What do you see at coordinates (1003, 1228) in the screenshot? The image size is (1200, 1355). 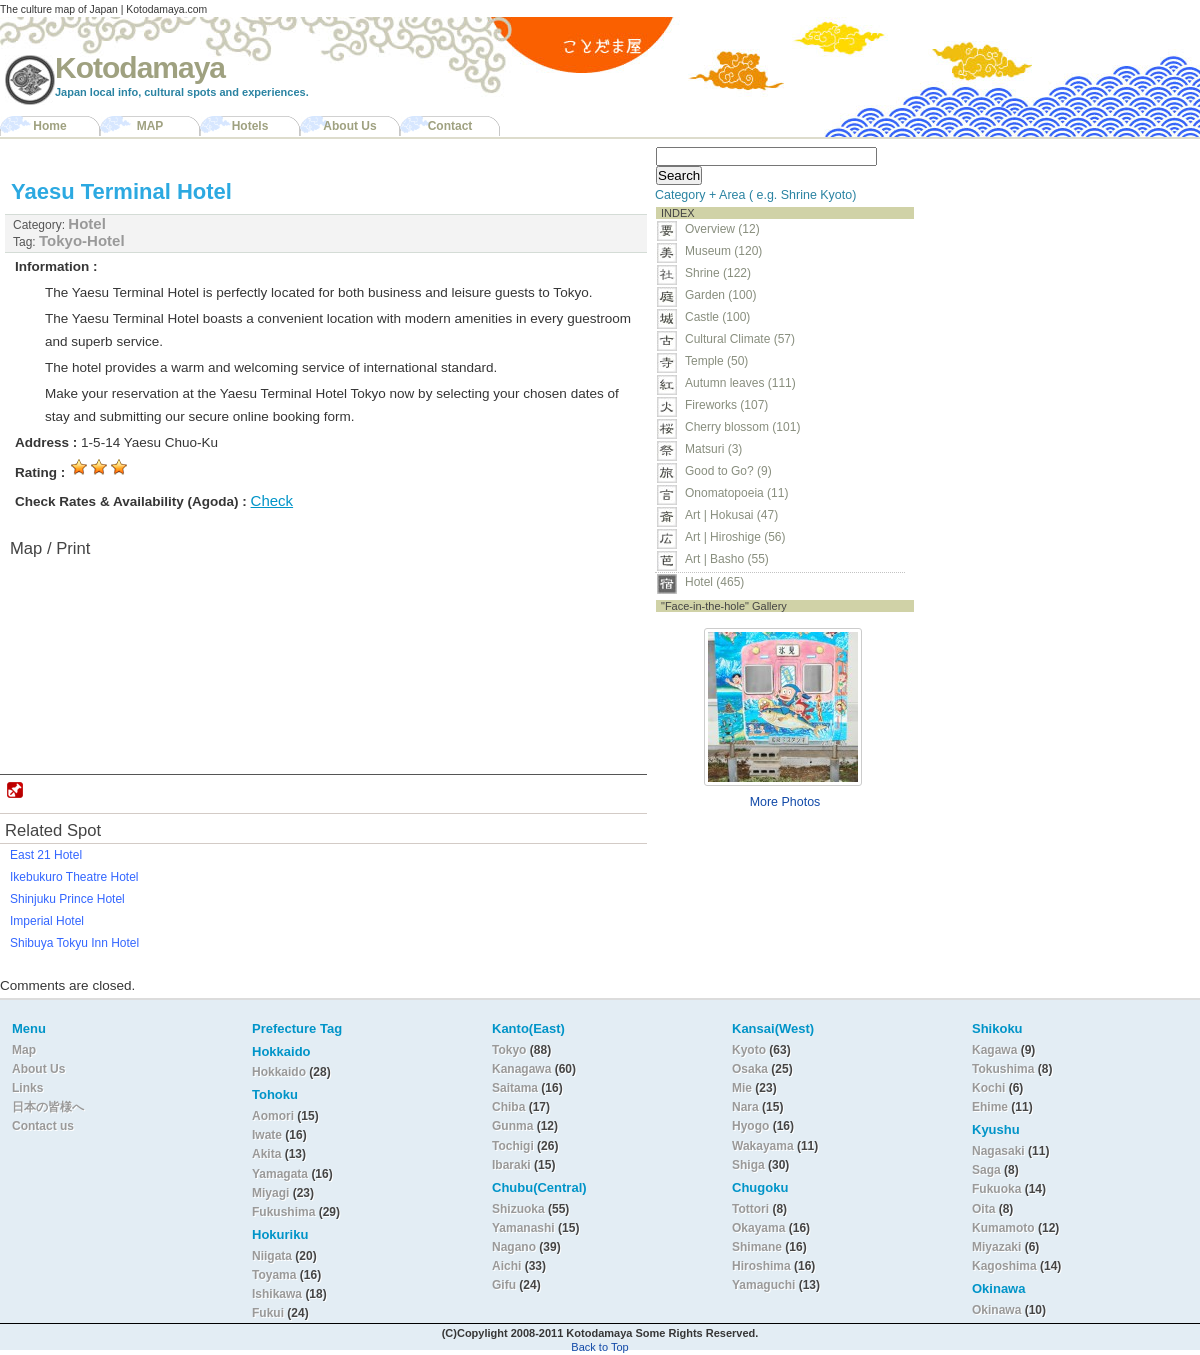 I see `Kumamoto` at bounding box center [1003, 1228].